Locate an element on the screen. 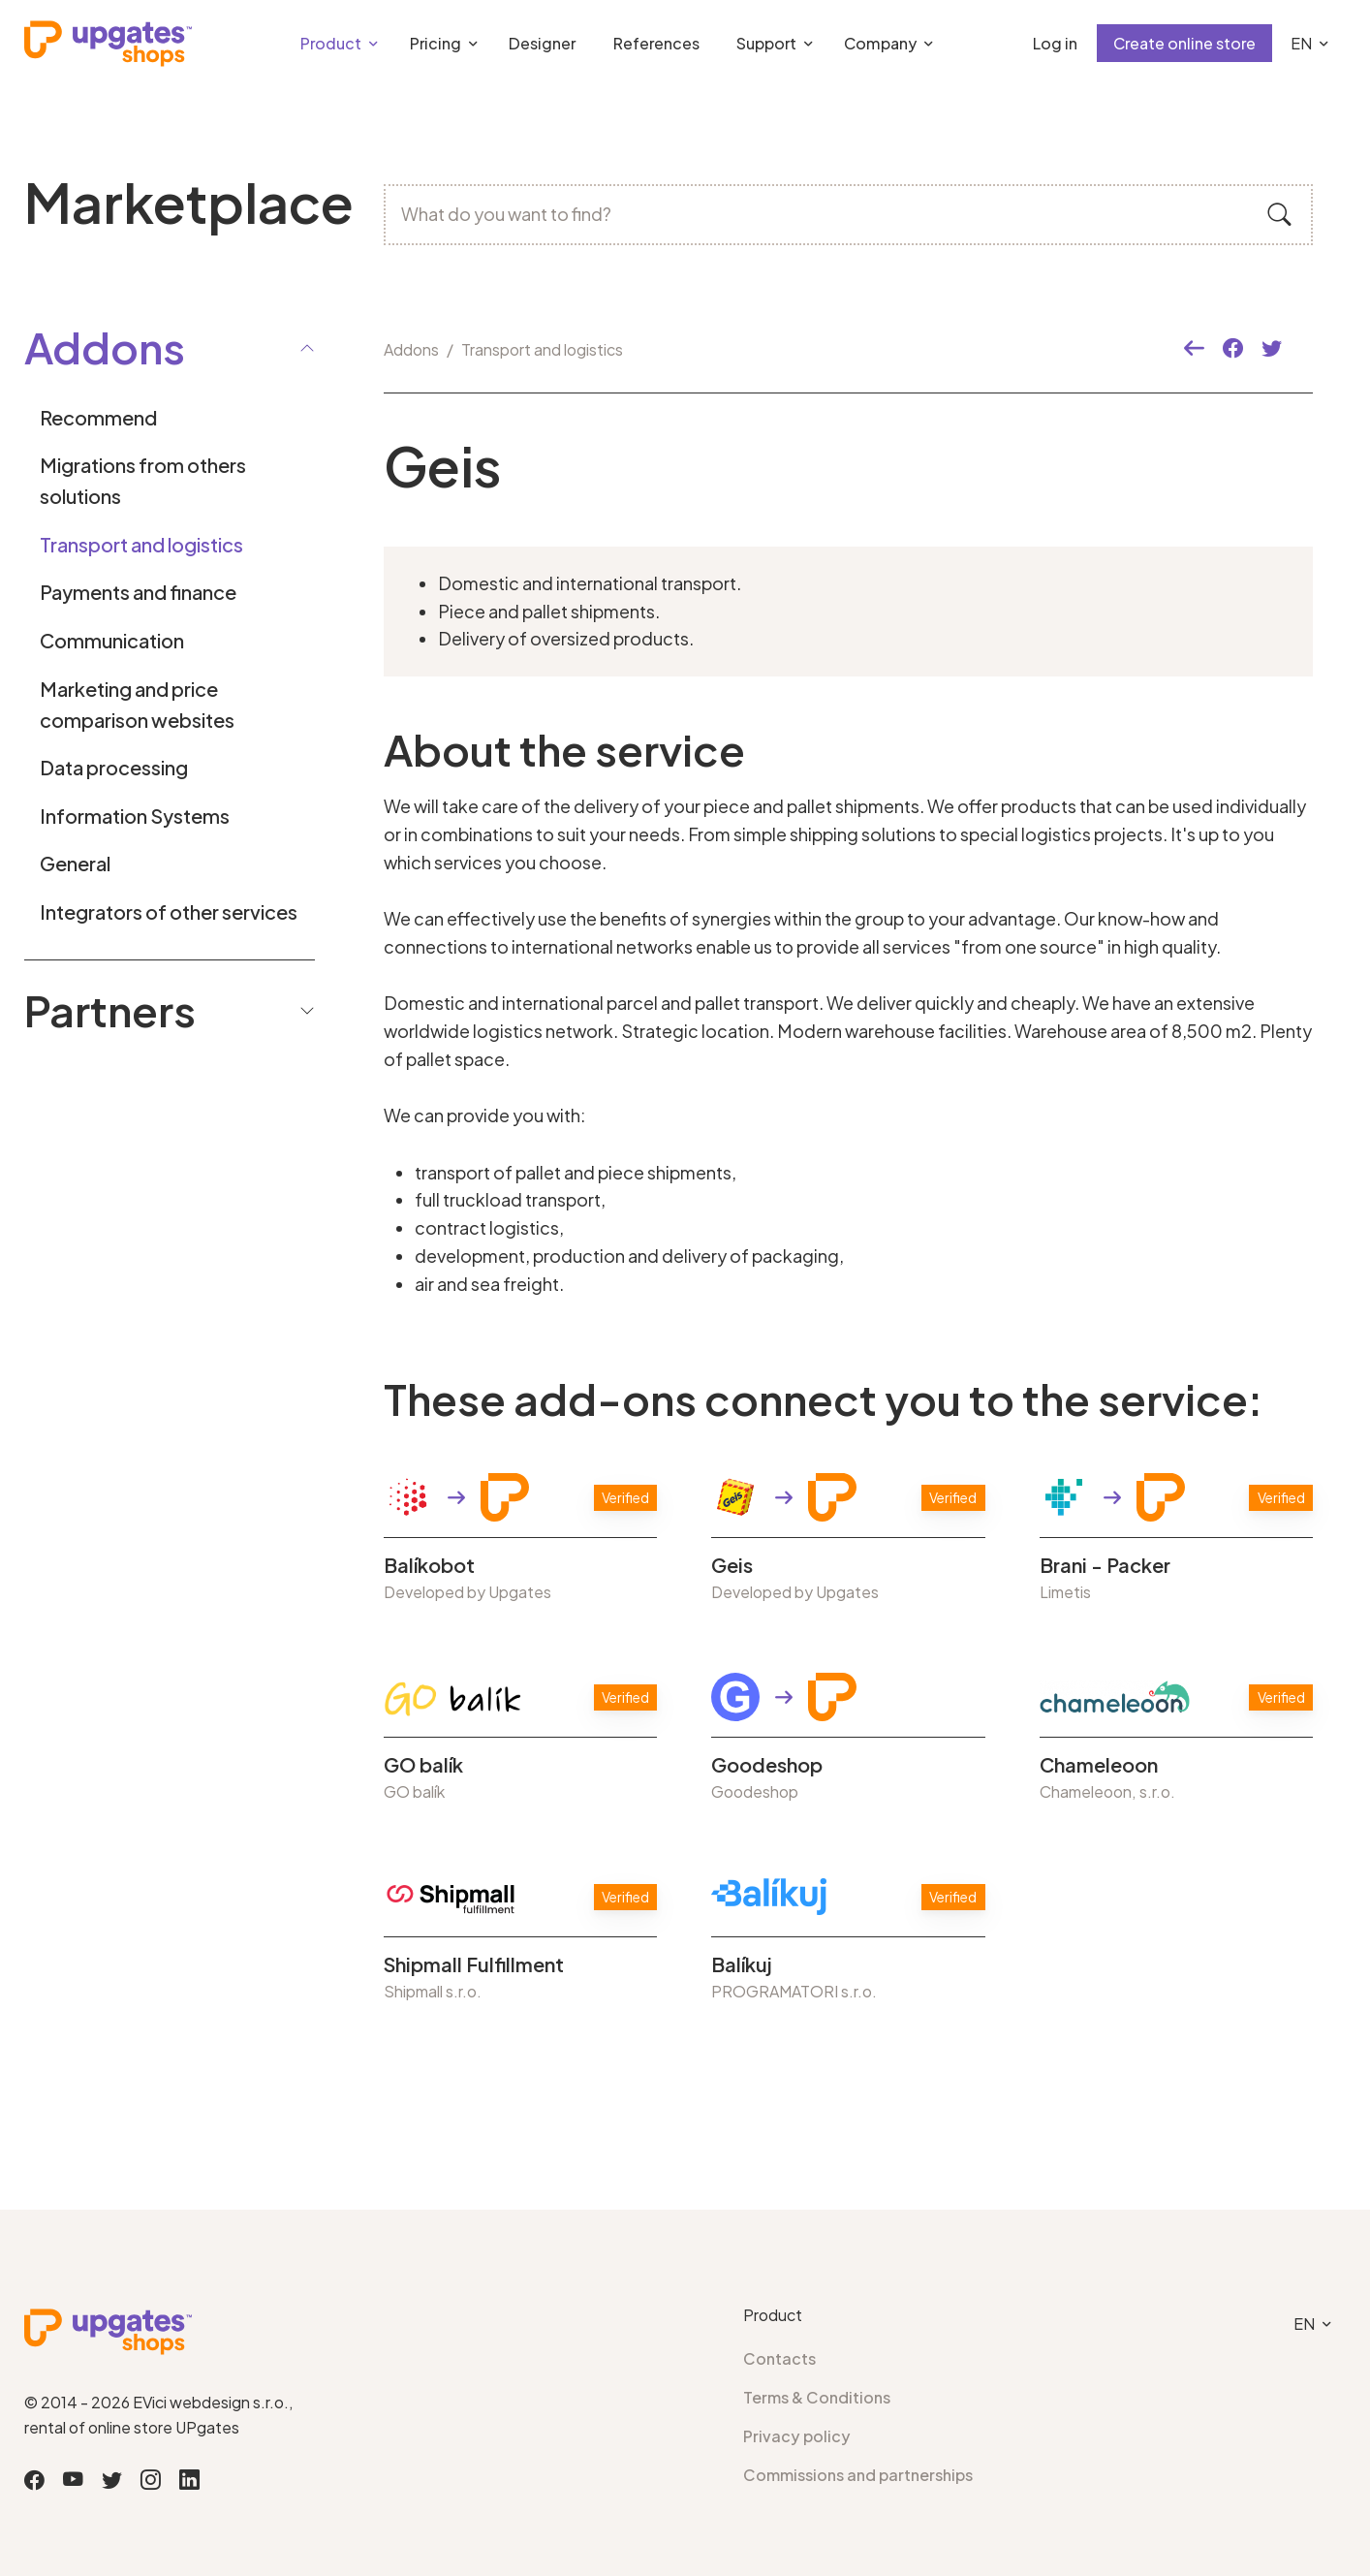  Brani - Packer is located at coordinates (1105, 1565).